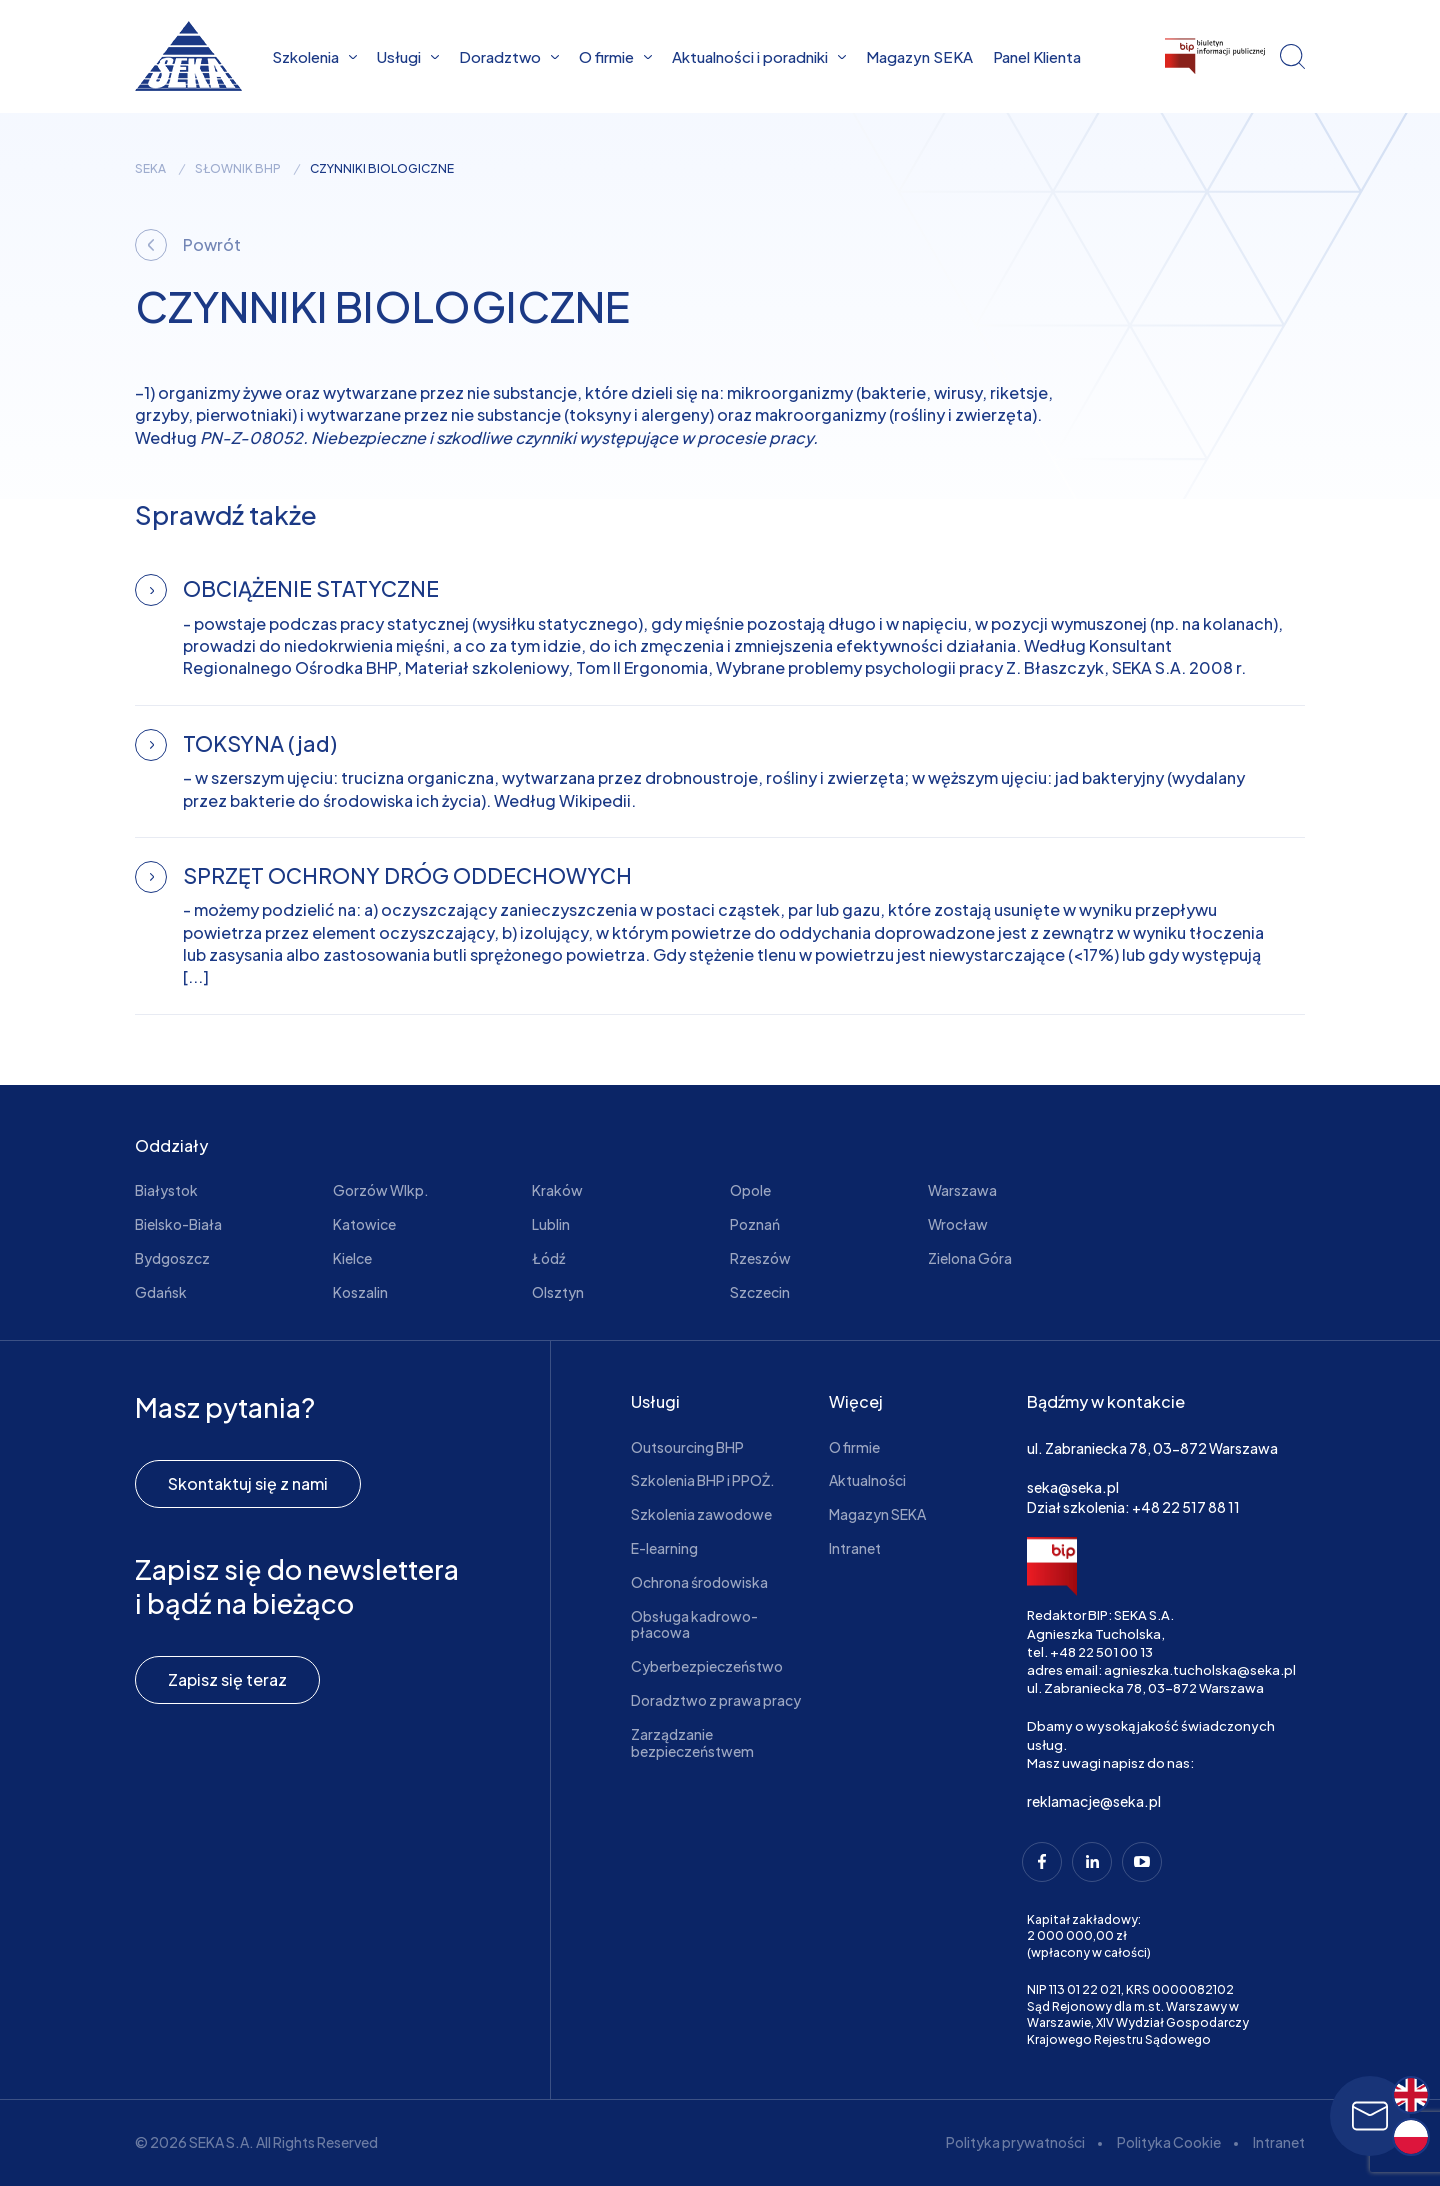  What do you see at coordinates (664, 1548) in the screenshot?
I see `E-learning` at bounding box center [664, 1548].